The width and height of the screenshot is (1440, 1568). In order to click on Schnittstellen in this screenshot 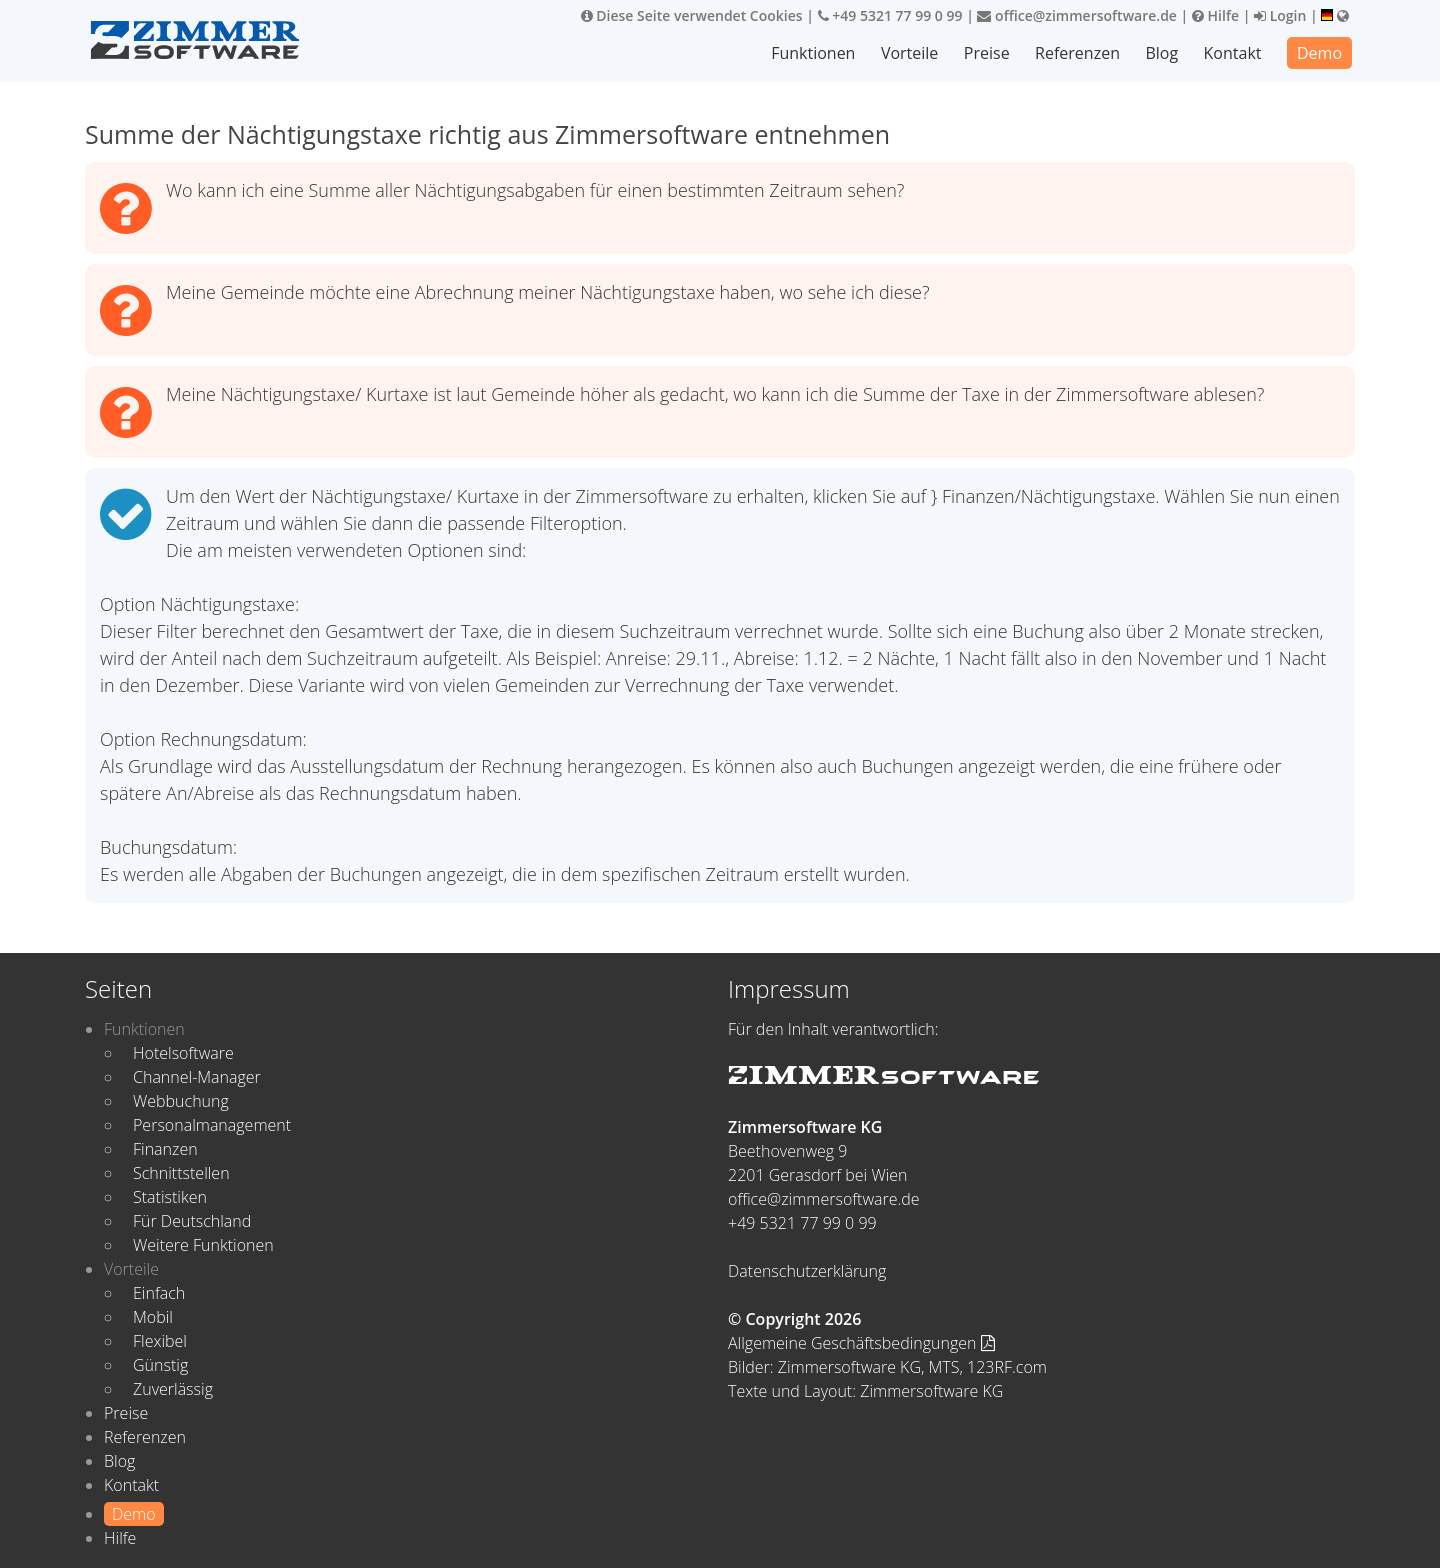, I will do `click(181, 1173)`.